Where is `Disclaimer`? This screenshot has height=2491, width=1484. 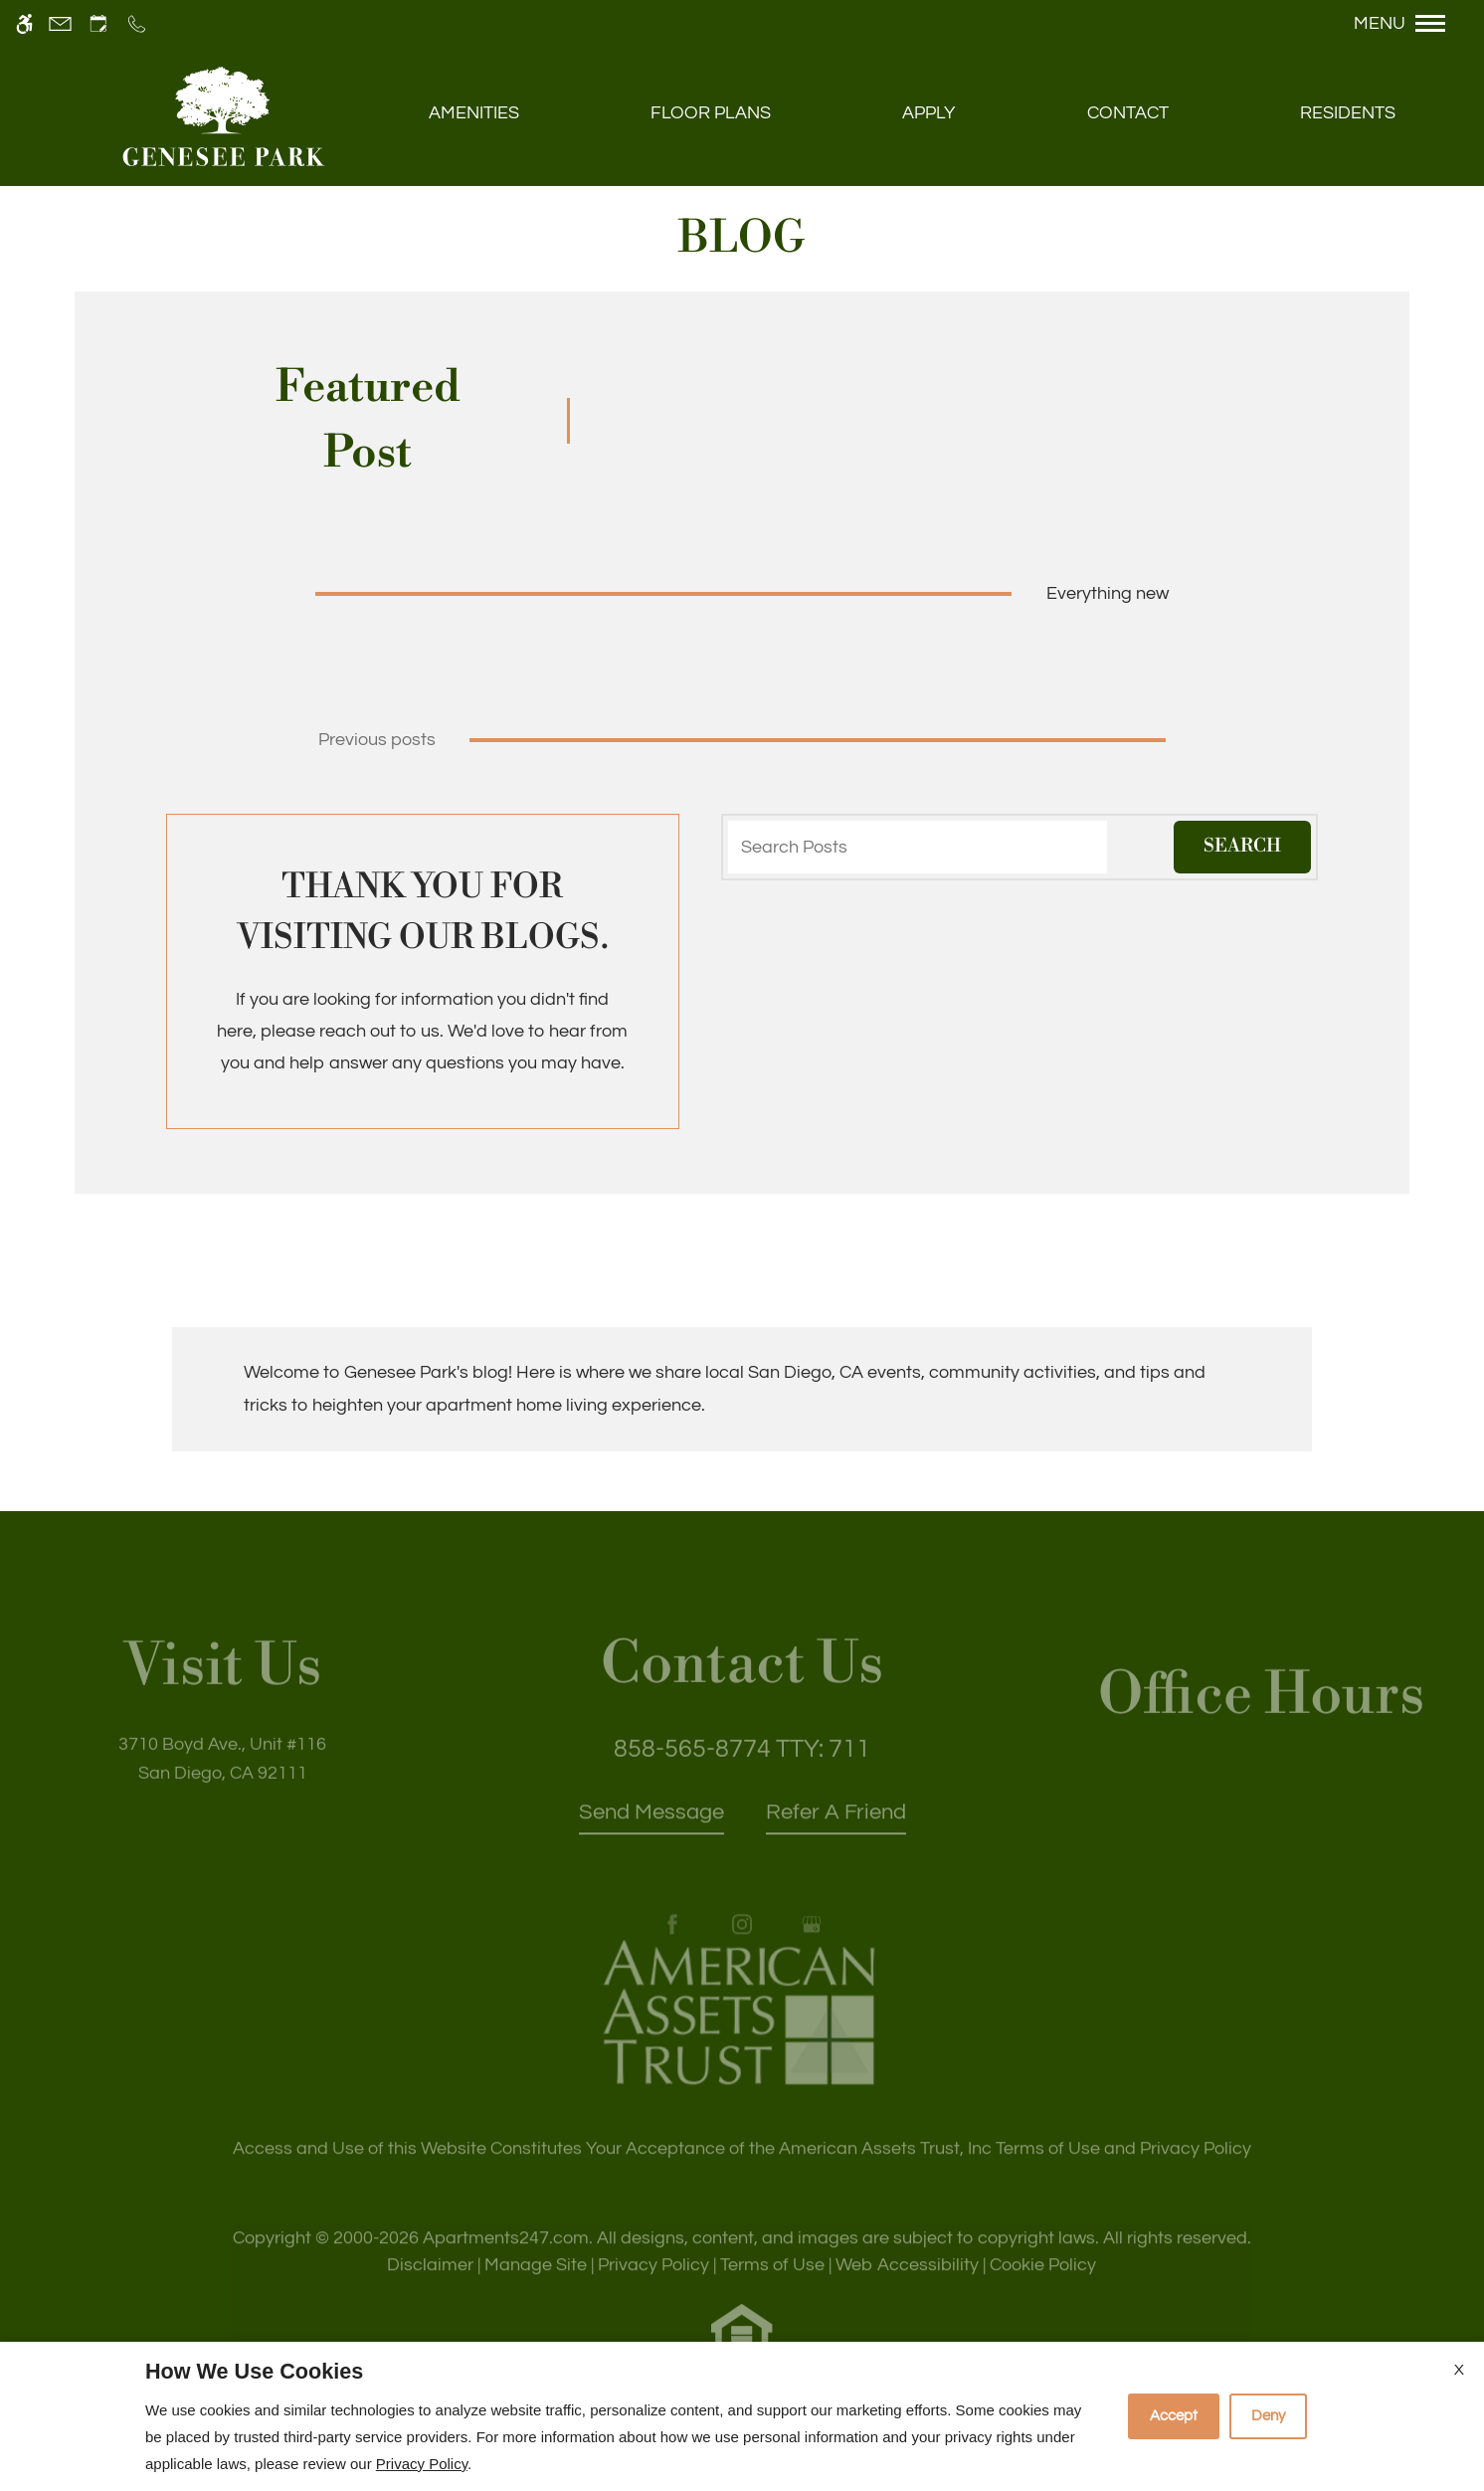
Disclaimer is located at coordinates (430, 2288).